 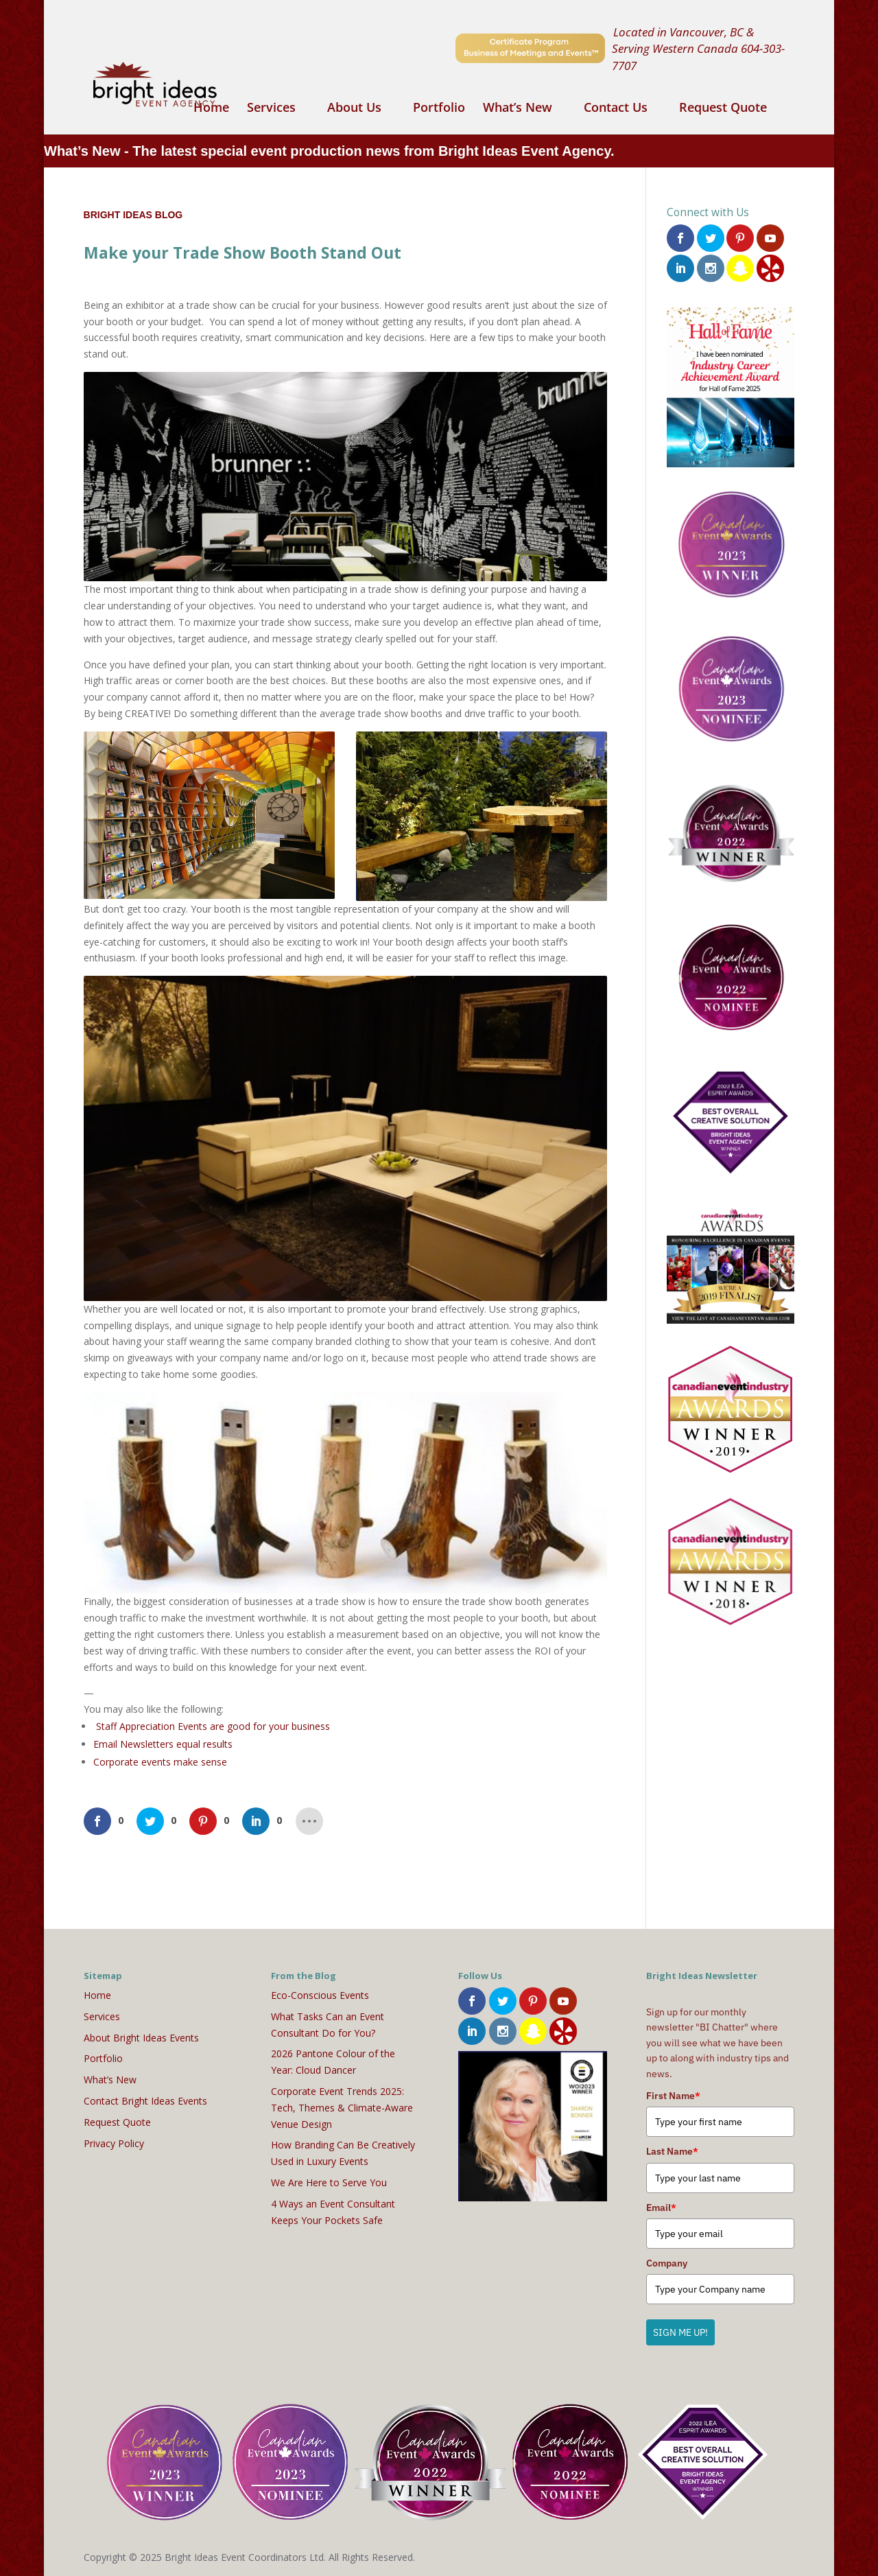 What do you see at coordinates (141, 2037) in the screenshot?
I see `About Bright Ideas Events` at bounding box center [141, 2037].